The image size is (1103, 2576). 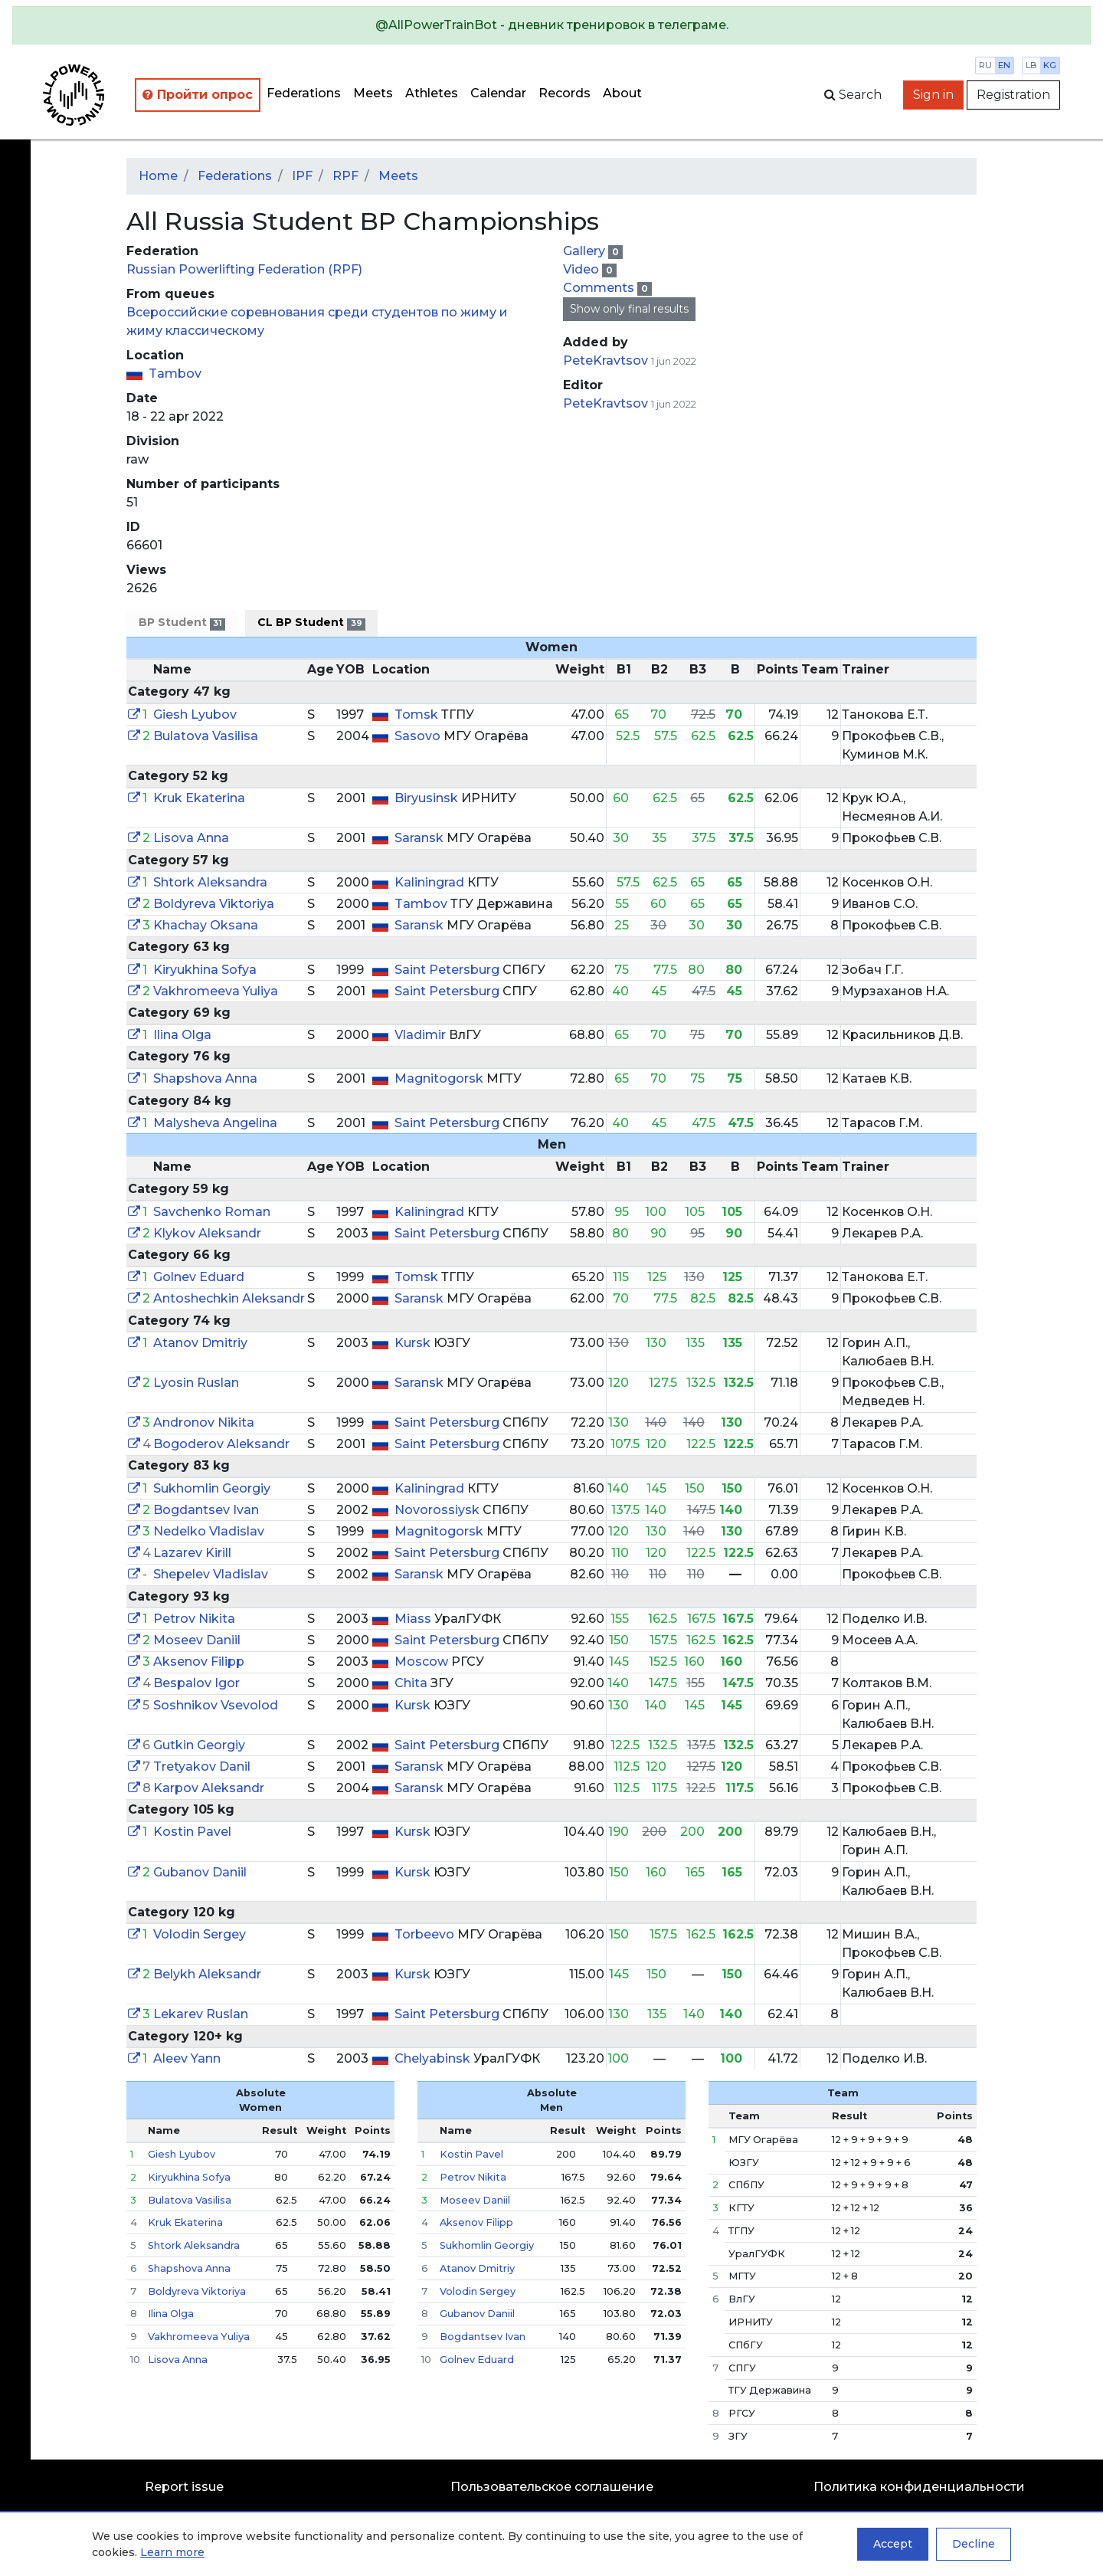 I want to click on Aleev Yann, so click(x=187, y=2058).